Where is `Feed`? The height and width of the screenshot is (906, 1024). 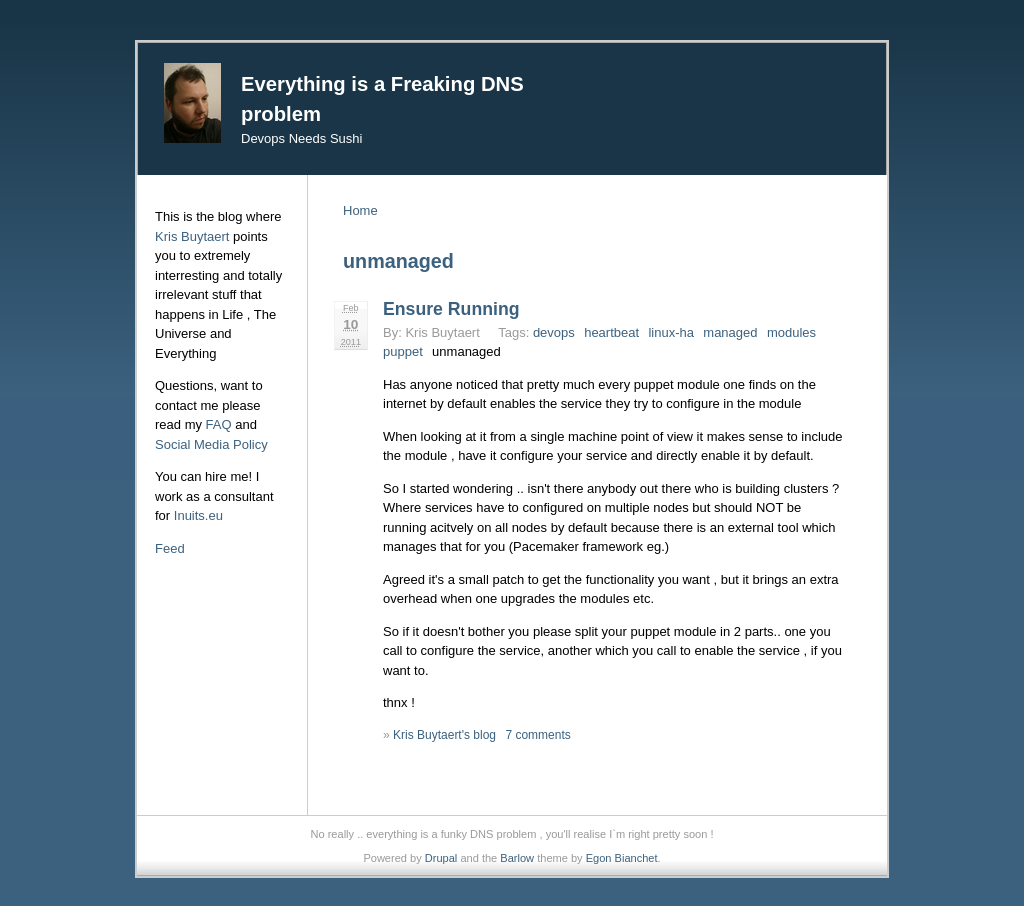
Feed is located at coordinates (170, 548).